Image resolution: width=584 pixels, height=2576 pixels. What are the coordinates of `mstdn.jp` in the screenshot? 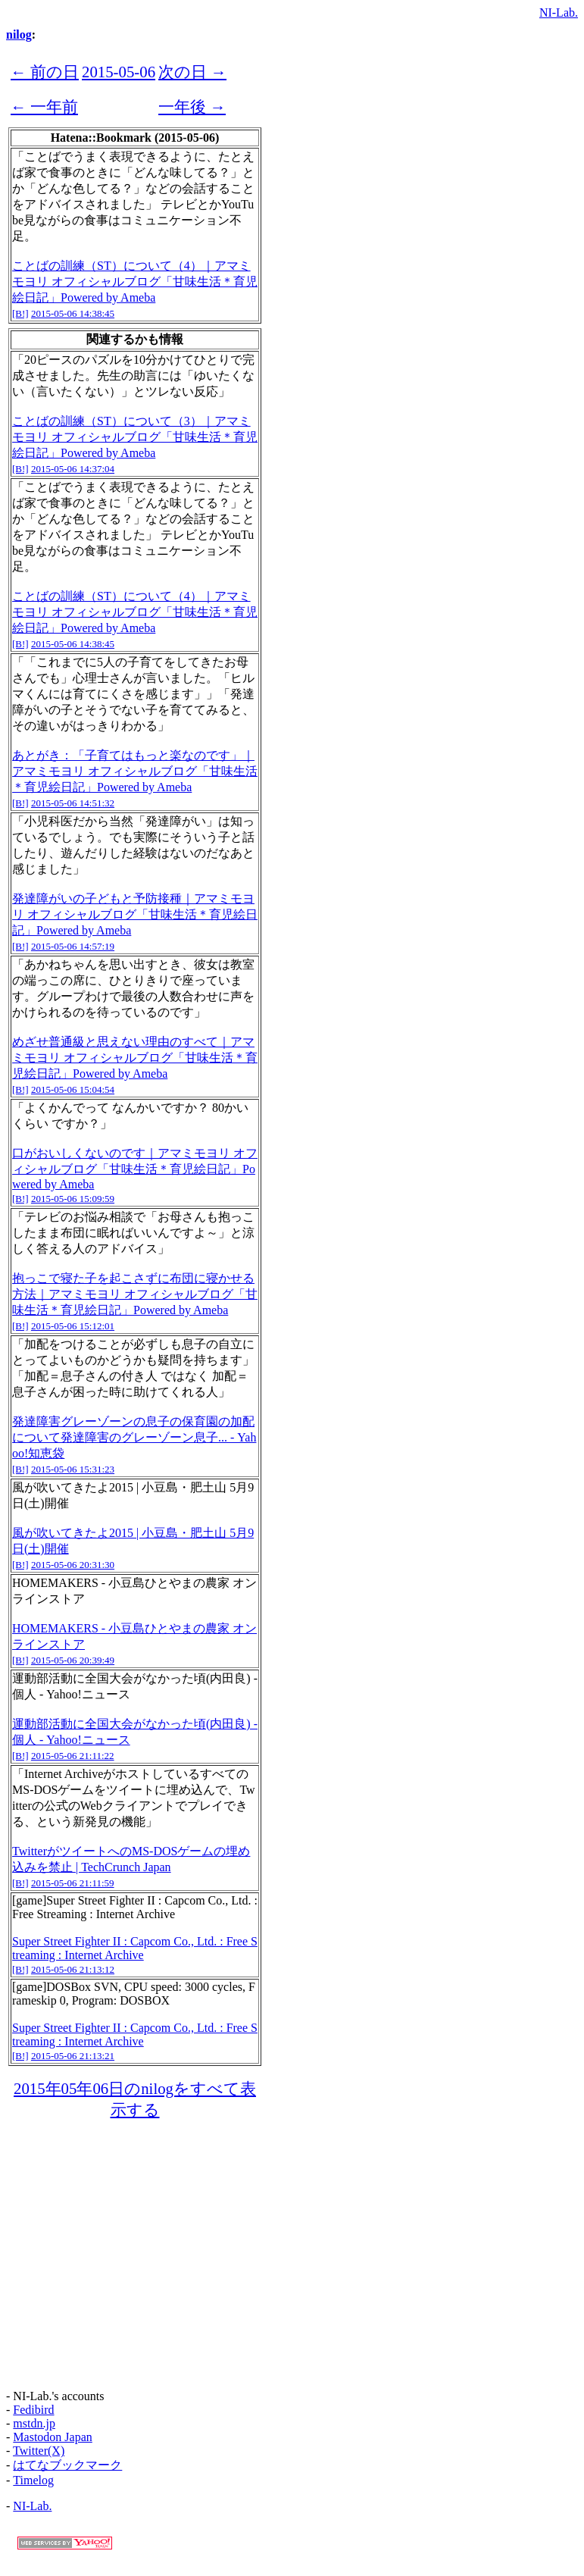 It's located at (34, 2423).